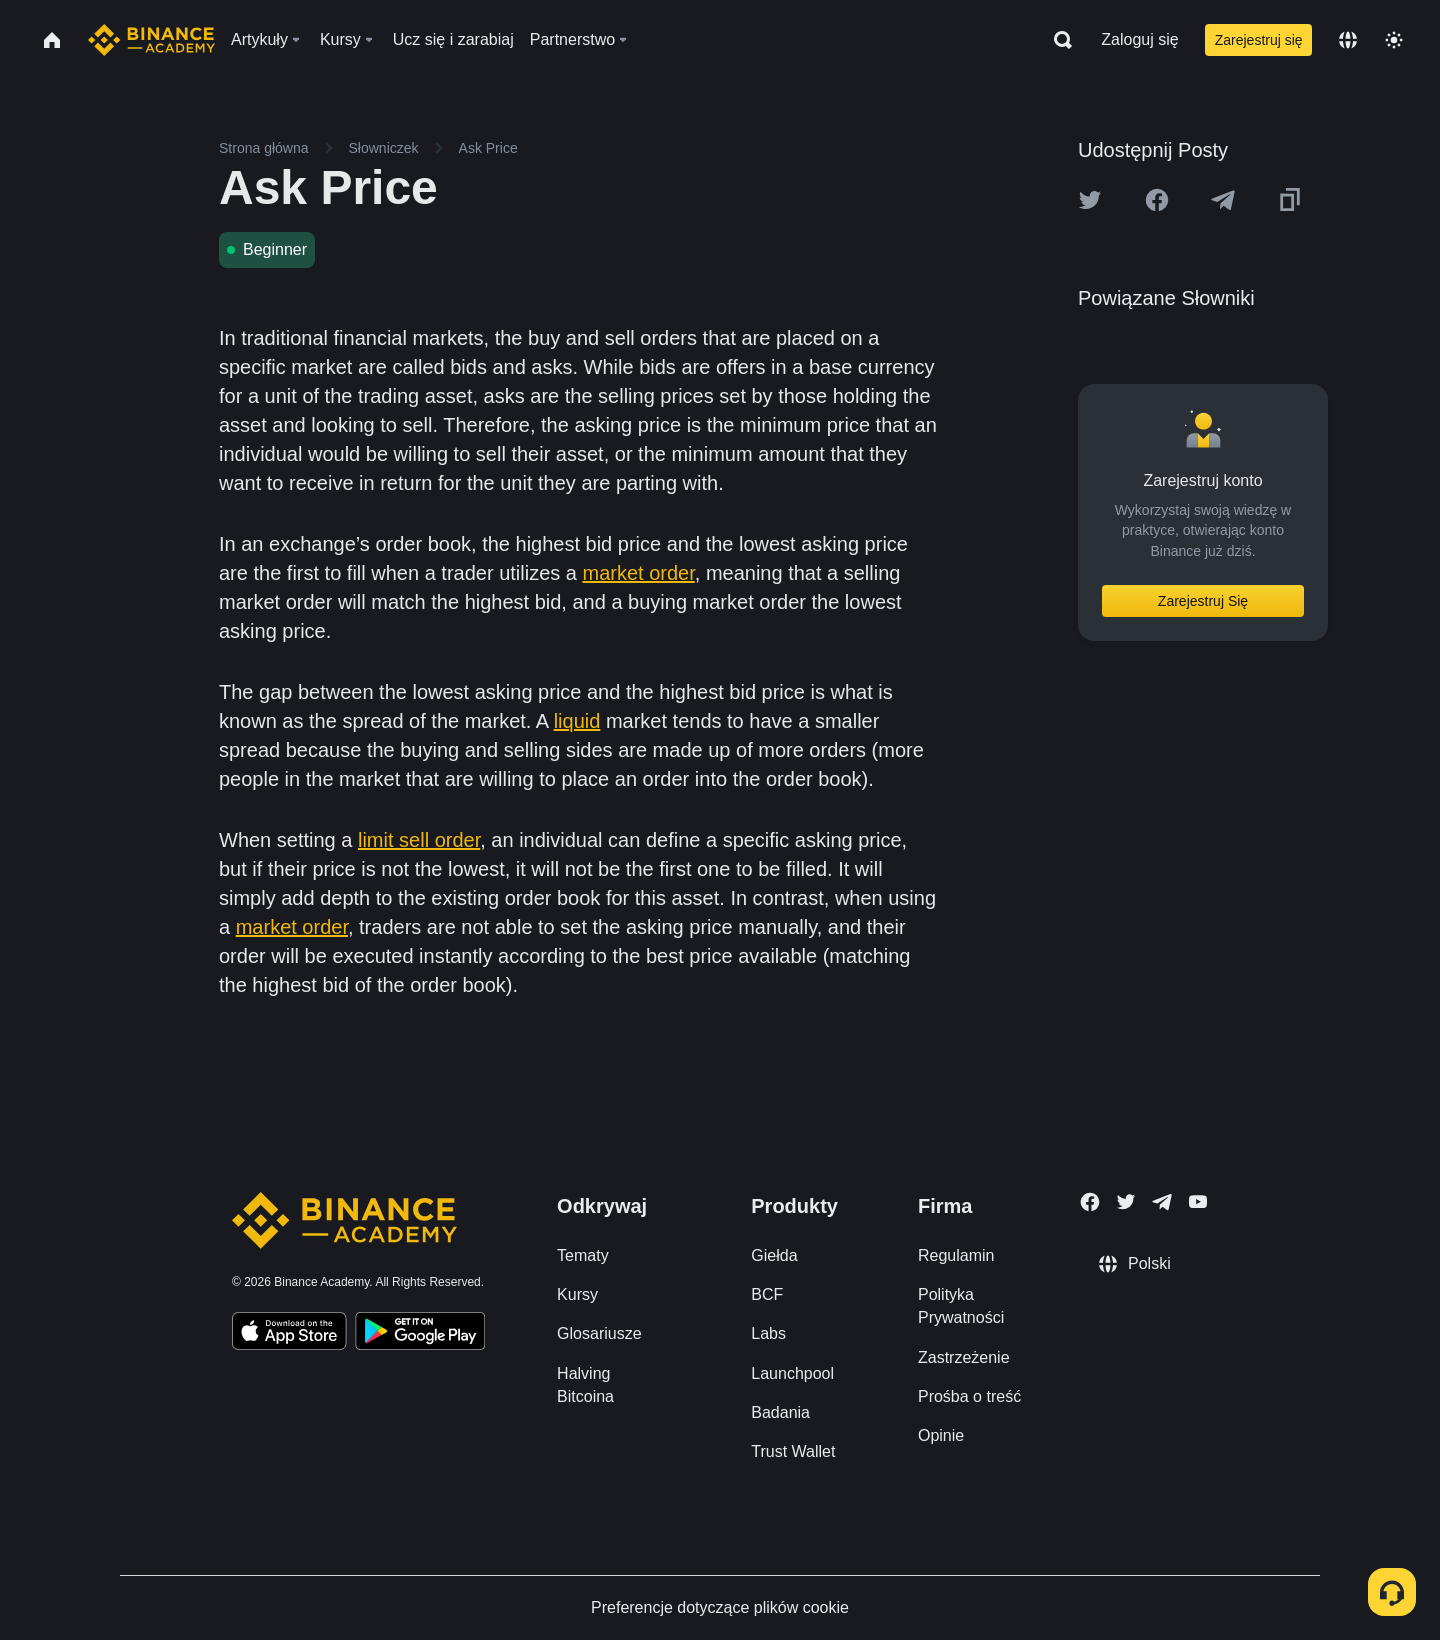  What do you see at coordinates (1157, 200) in the screenshot?
I see `[Share this article on Facebook]` at bounding box center [1157, 200].